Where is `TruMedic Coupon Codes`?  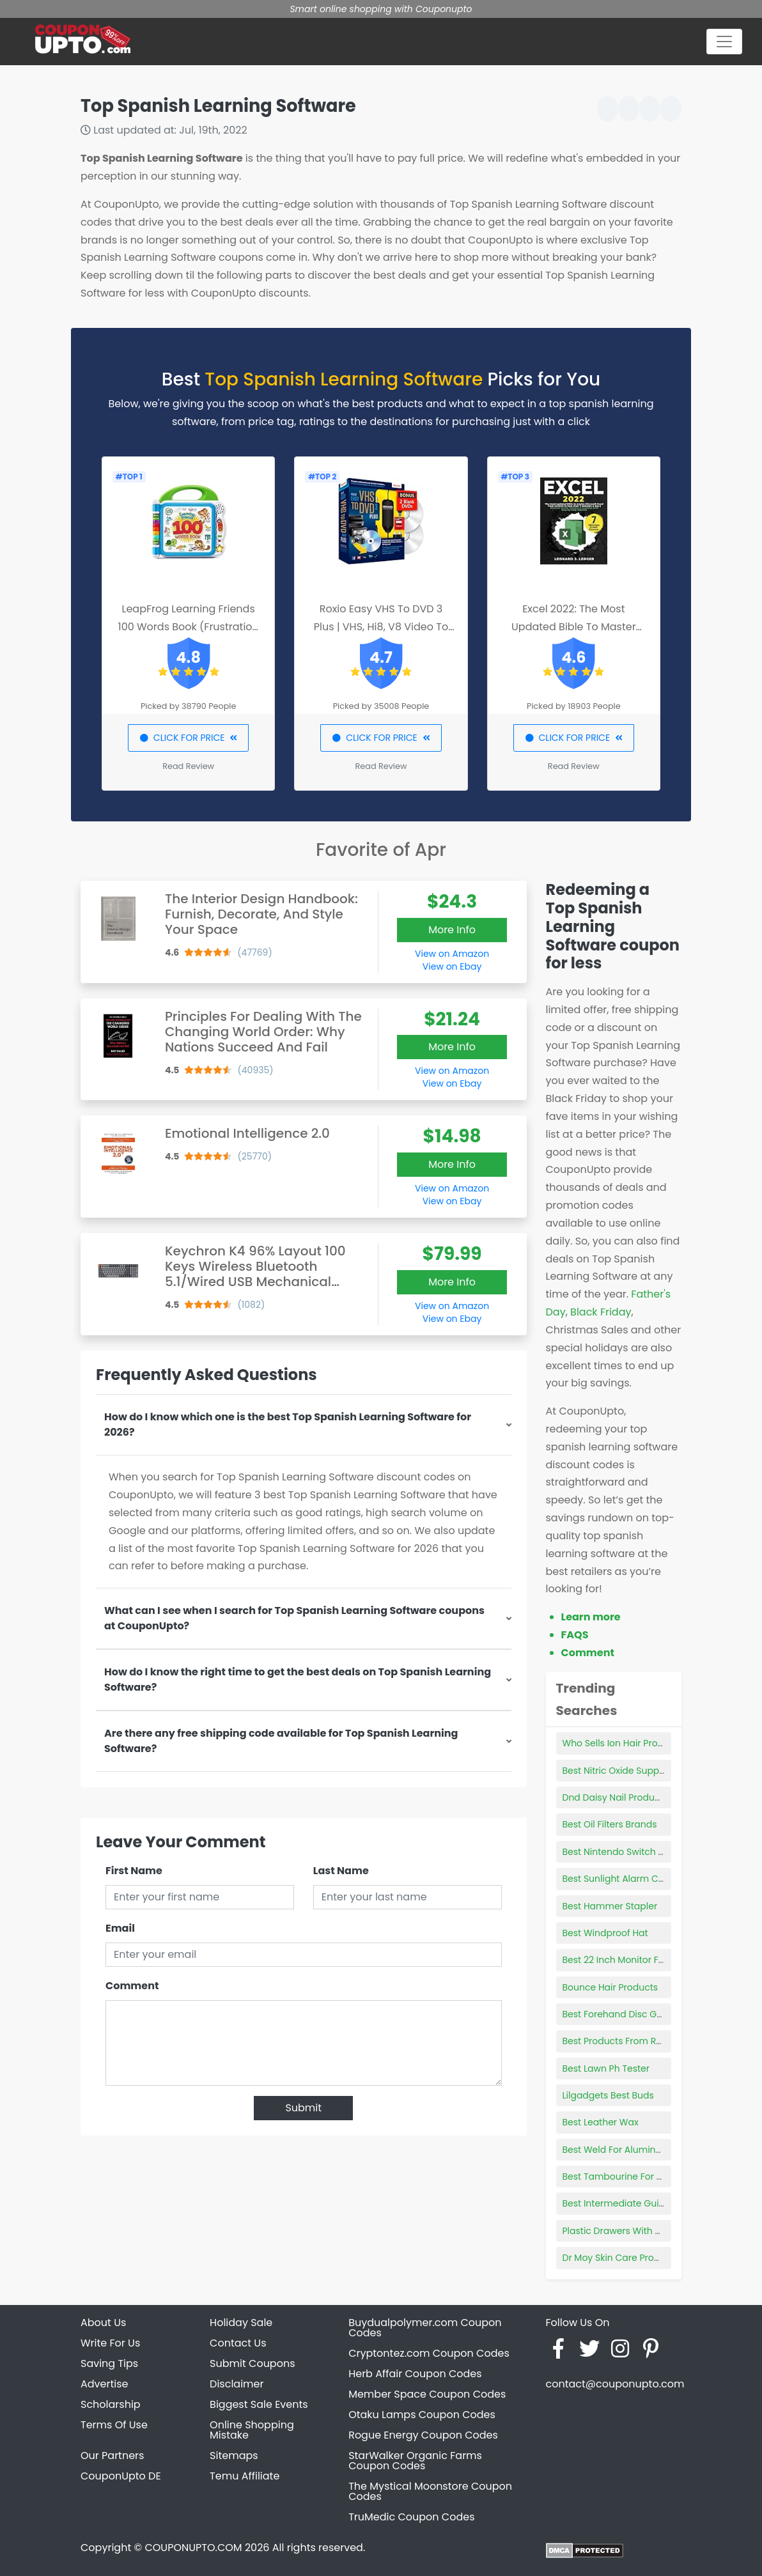
TruMedic Coupon Codes is located at coordinates (411, 2517).